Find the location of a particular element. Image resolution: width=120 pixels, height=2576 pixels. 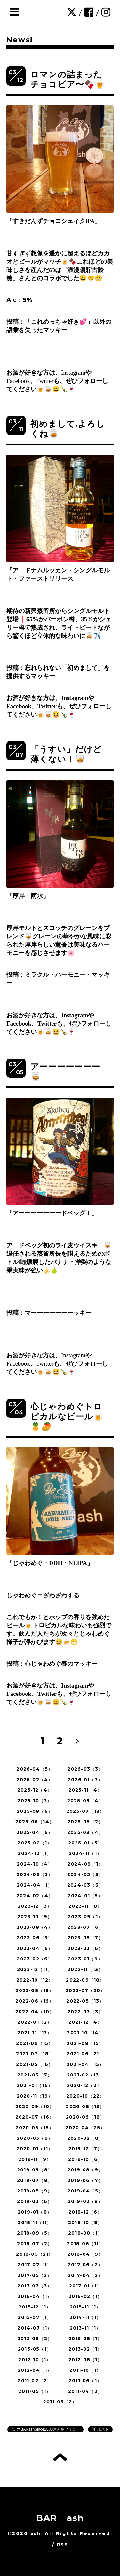

2024-09（1） is located at coordinates (85, 1864).